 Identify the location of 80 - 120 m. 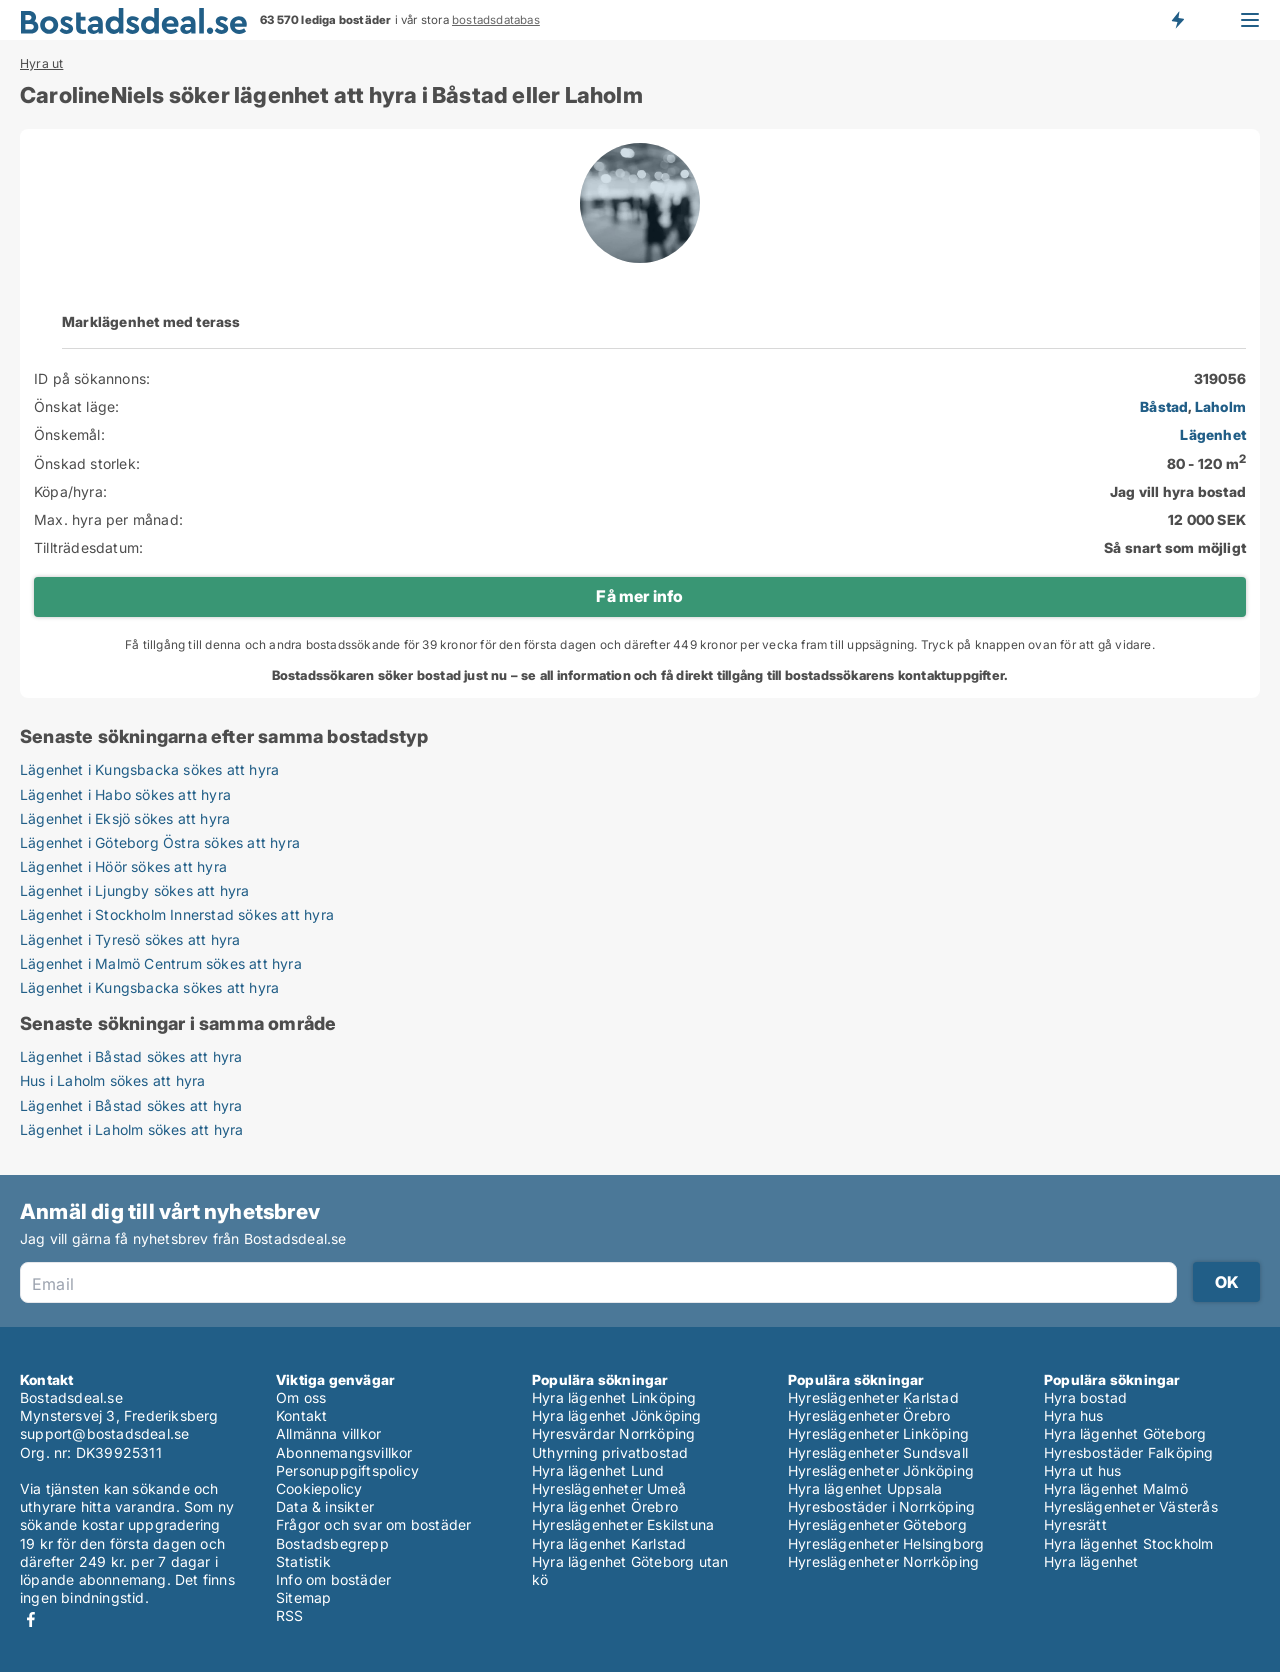
(1206, 463).